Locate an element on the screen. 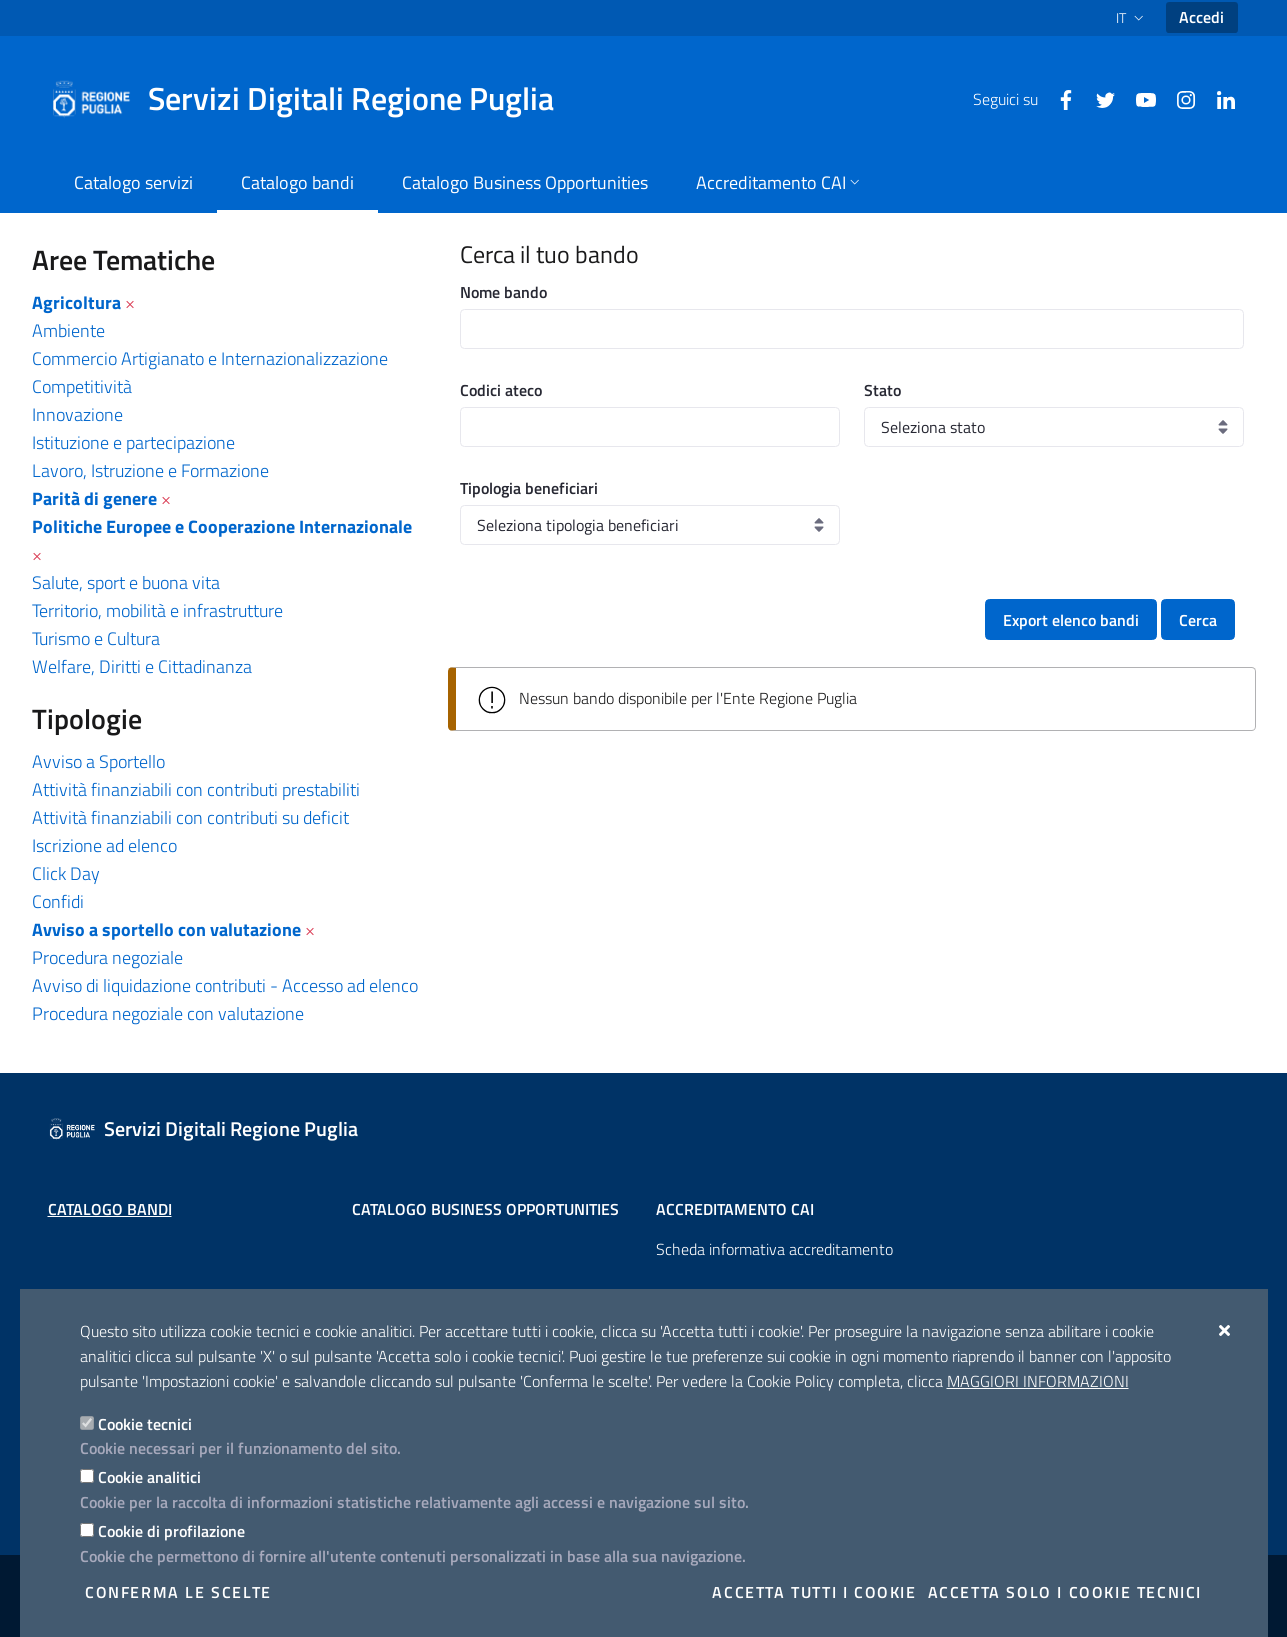 This screenshot has height=1637, width=1287. Ambiente is located at coordinates (68, 330).